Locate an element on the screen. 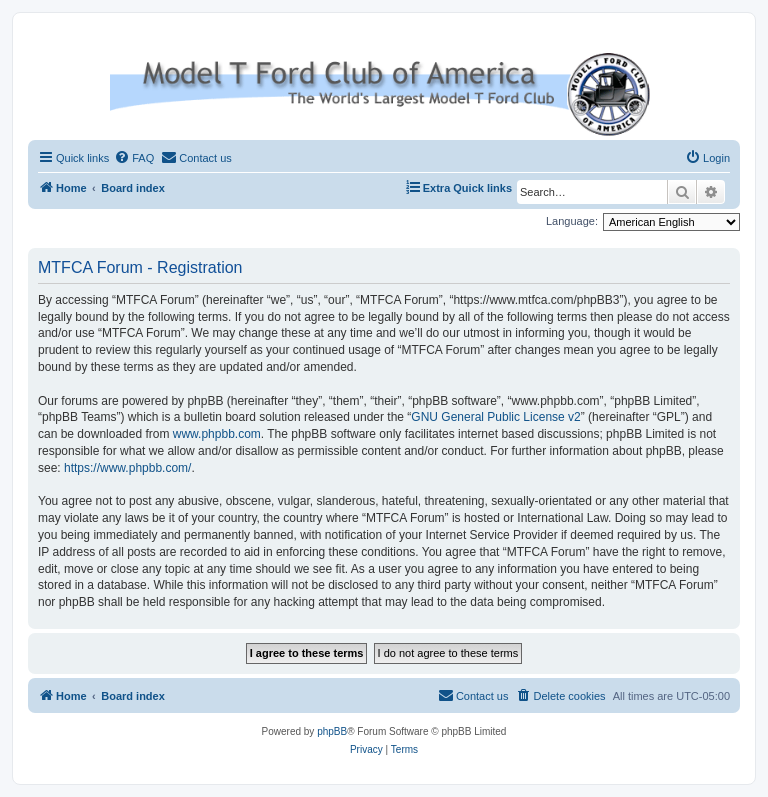 The width and height of the screenshot is (768, 797). [menuitem] is located at coordinates (134, 158).